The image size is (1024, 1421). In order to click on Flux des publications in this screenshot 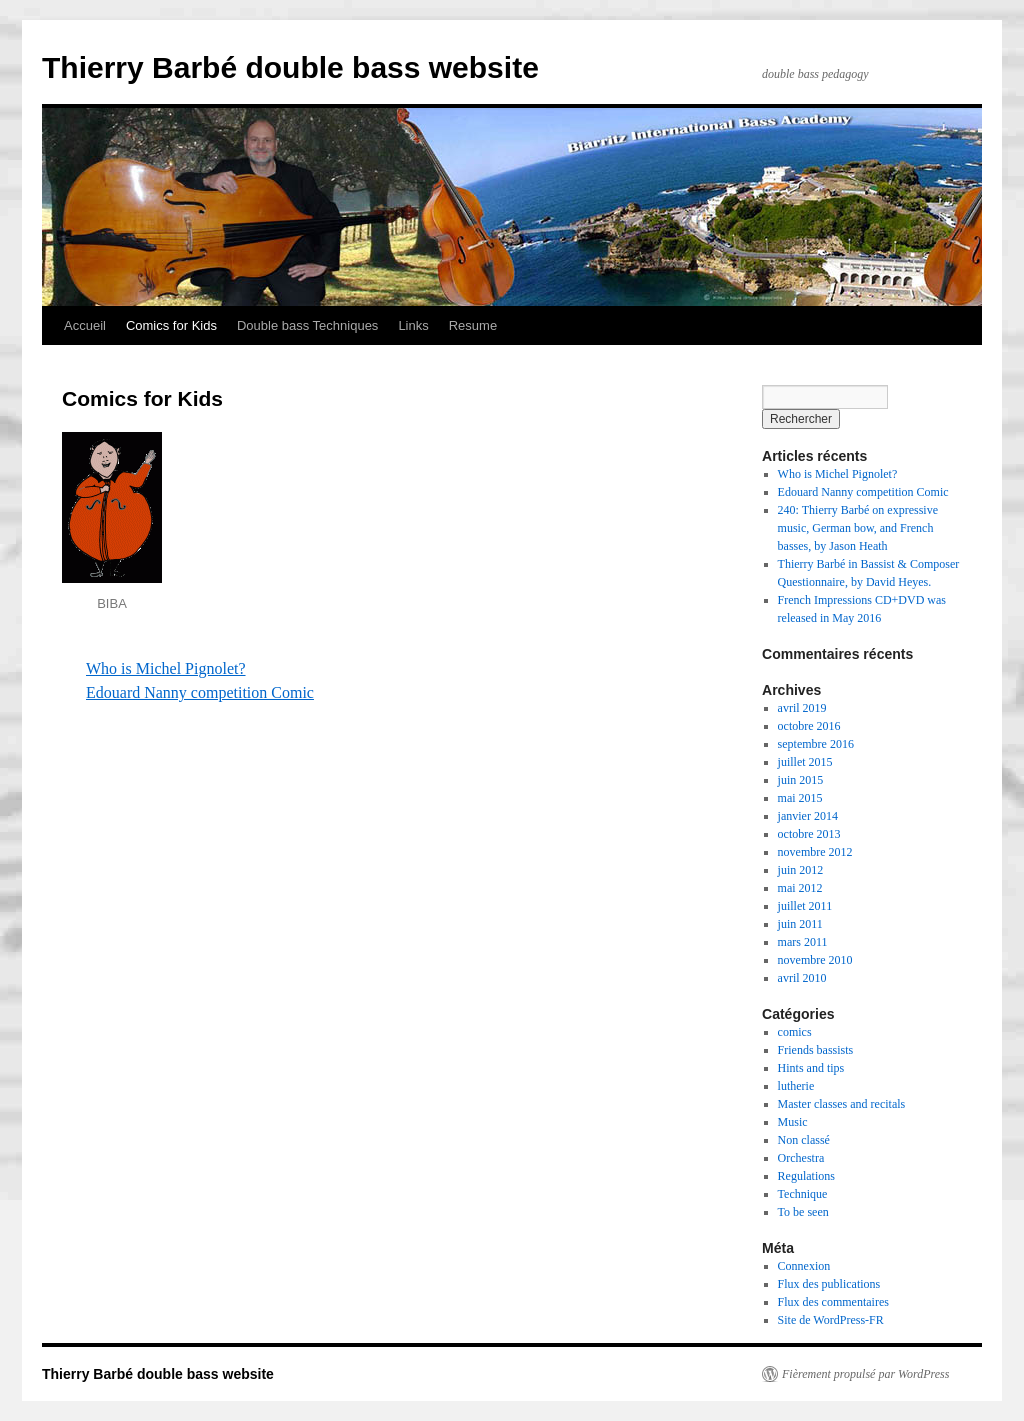, I will do `click(829, 1284)`.